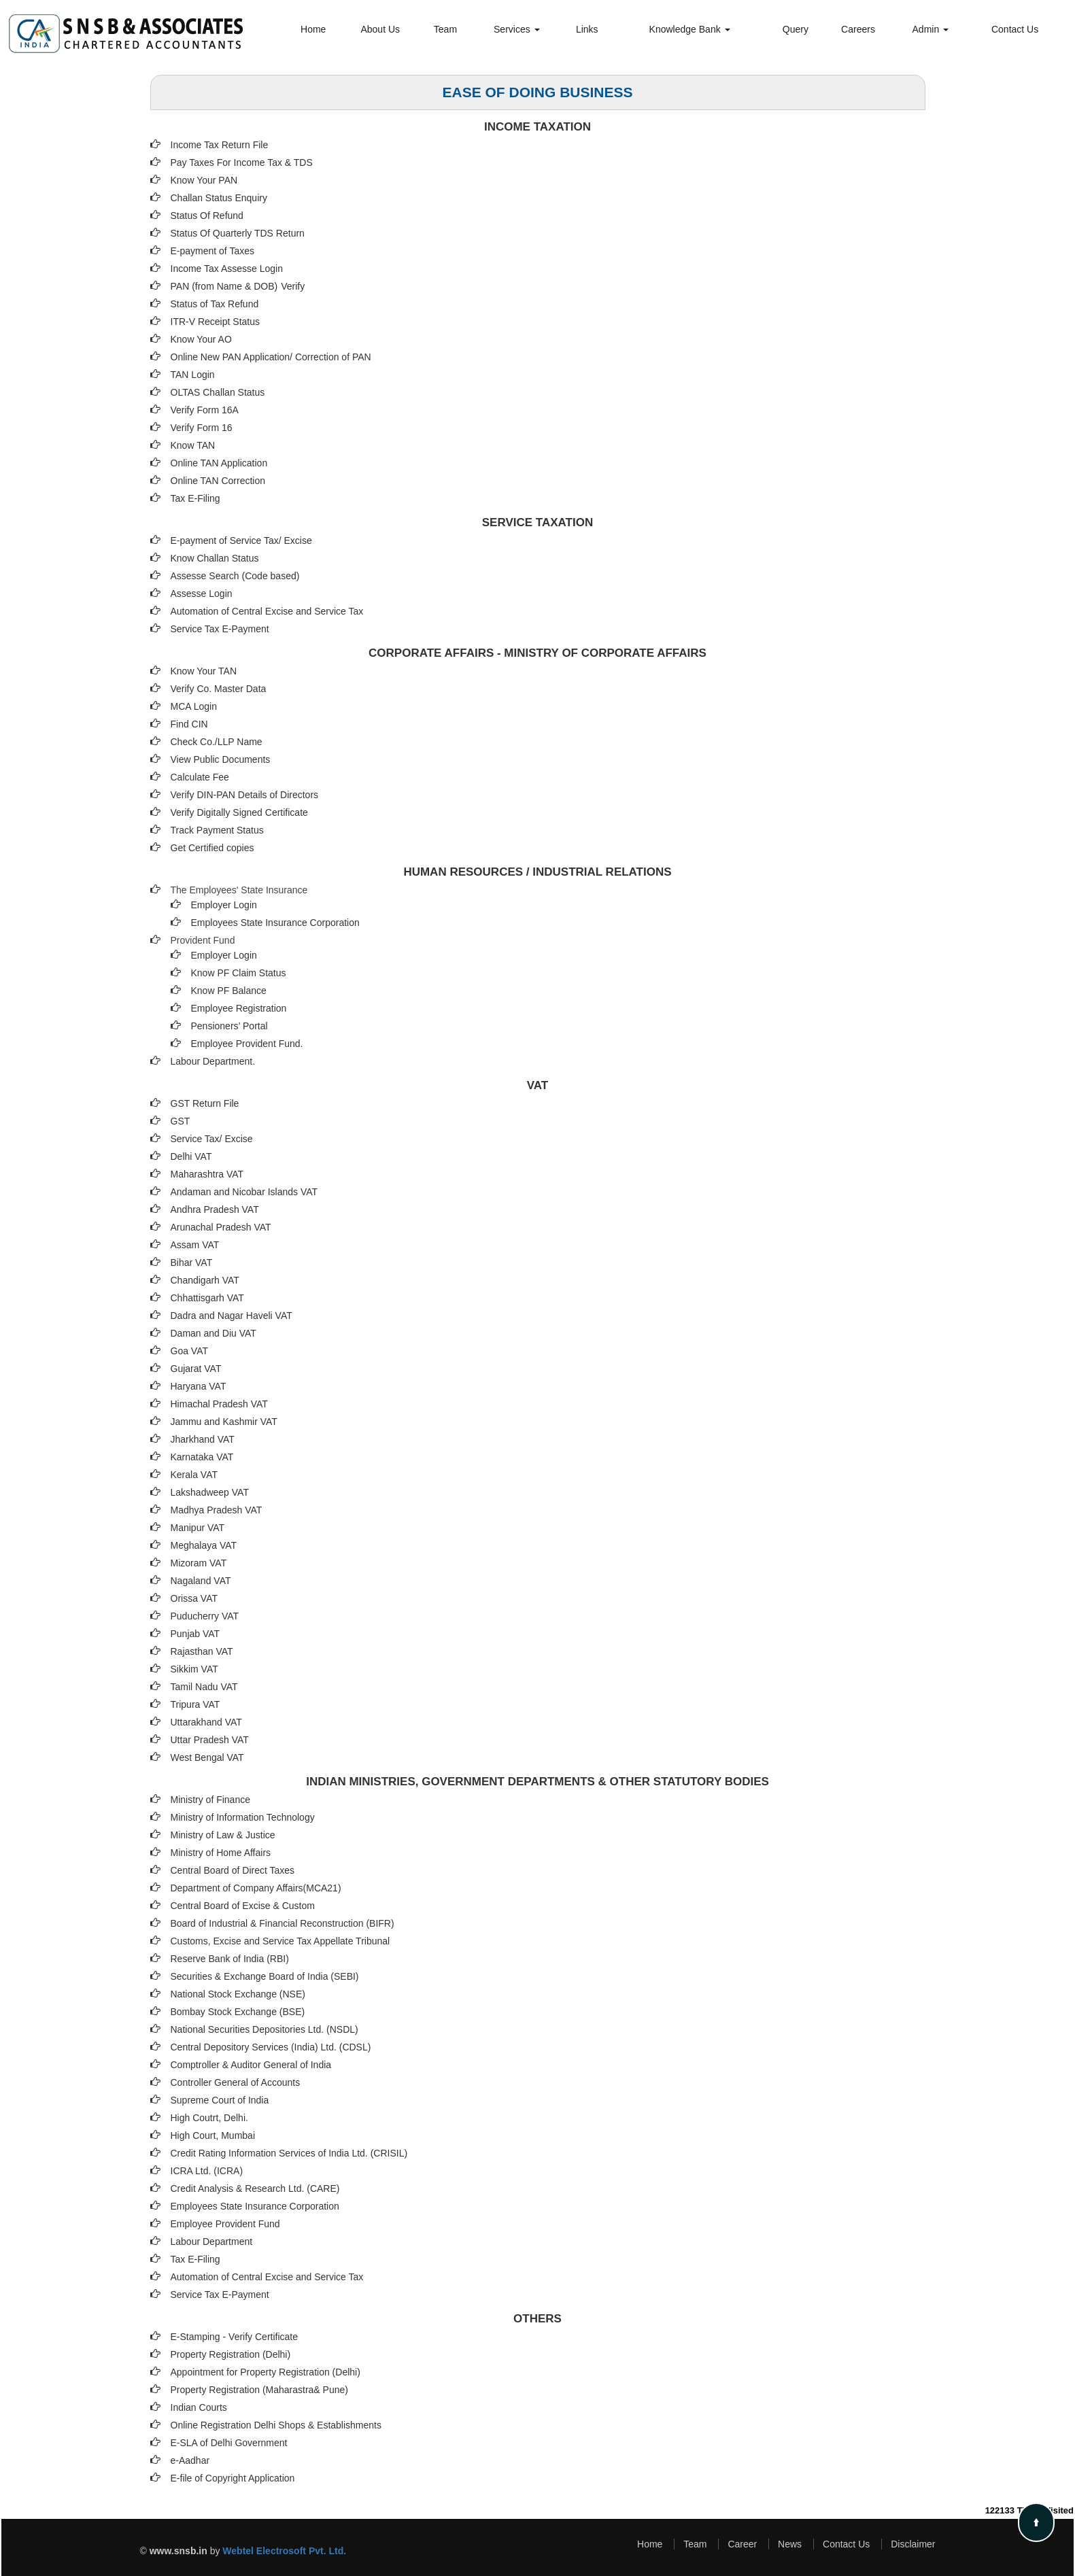  Describe the element at coordinates (790, 2544) in the screenshot. I see `News` at that location.